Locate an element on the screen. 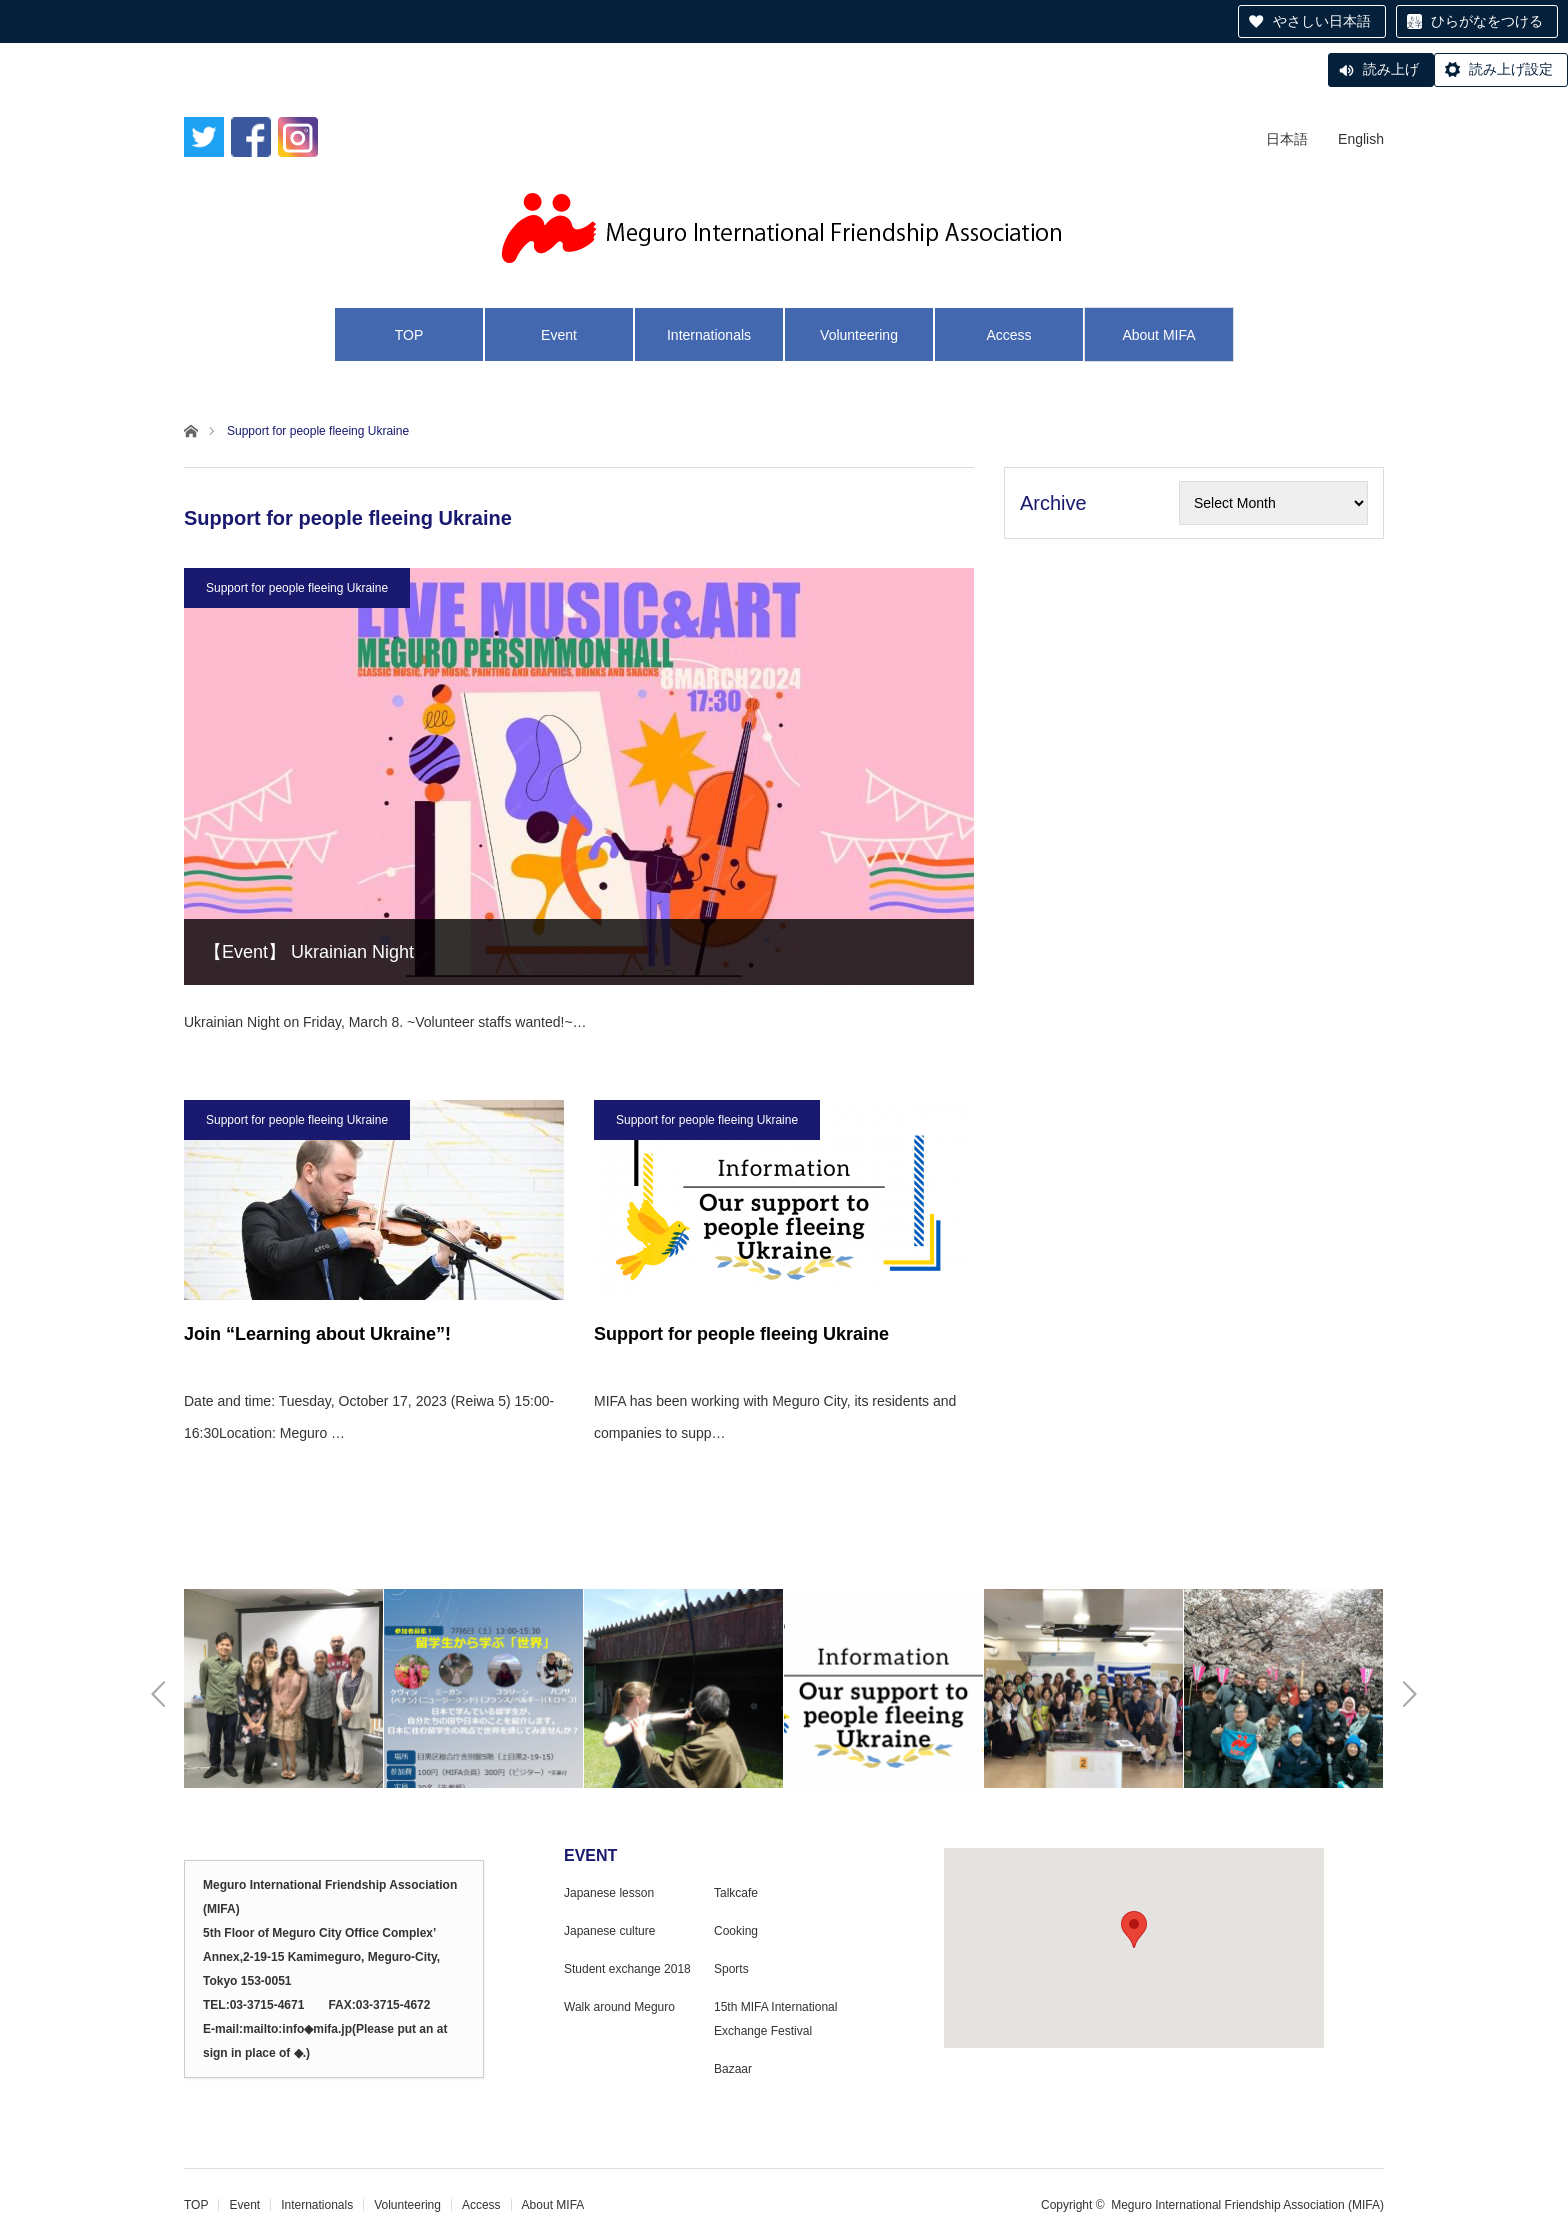  Bazaar is located at coordinates (733, 2069).